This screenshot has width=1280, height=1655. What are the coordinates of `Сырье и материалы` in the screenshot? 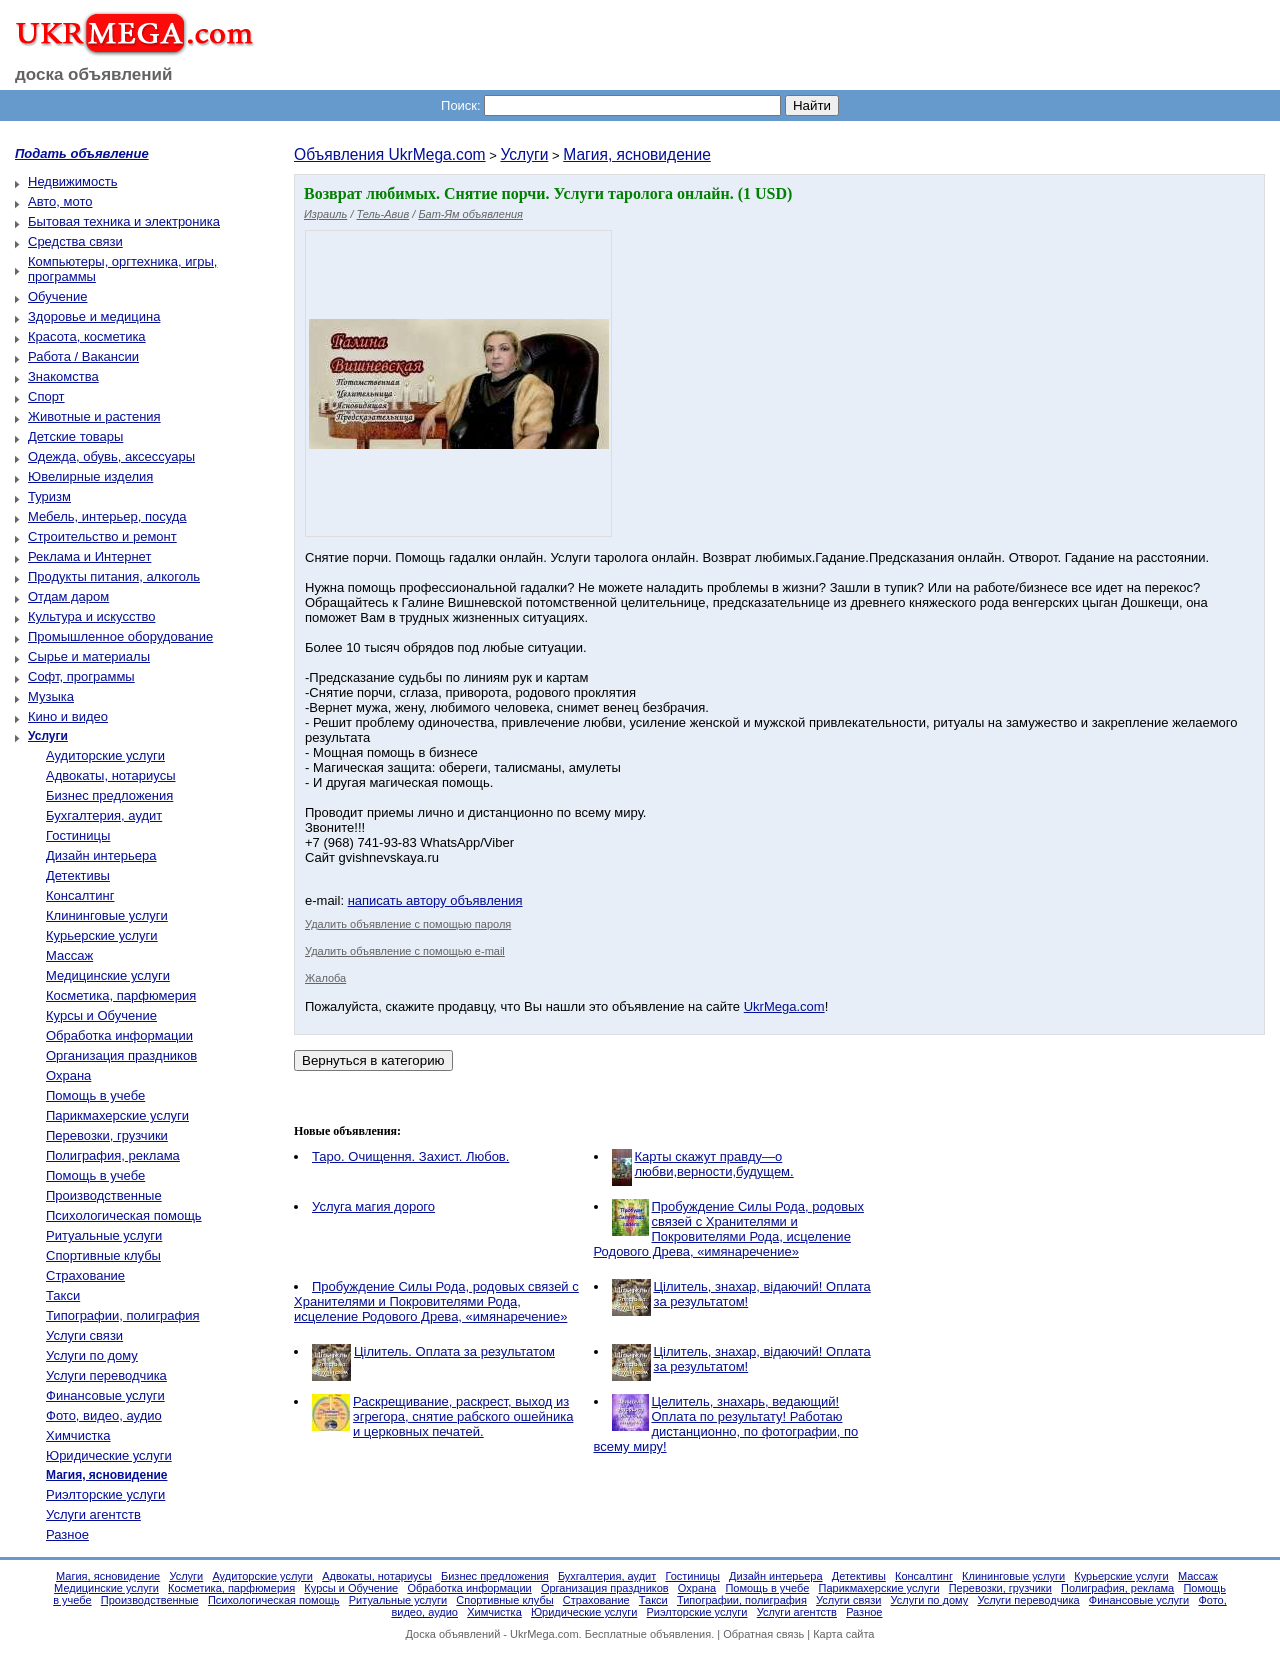 It's located at (89, 656).